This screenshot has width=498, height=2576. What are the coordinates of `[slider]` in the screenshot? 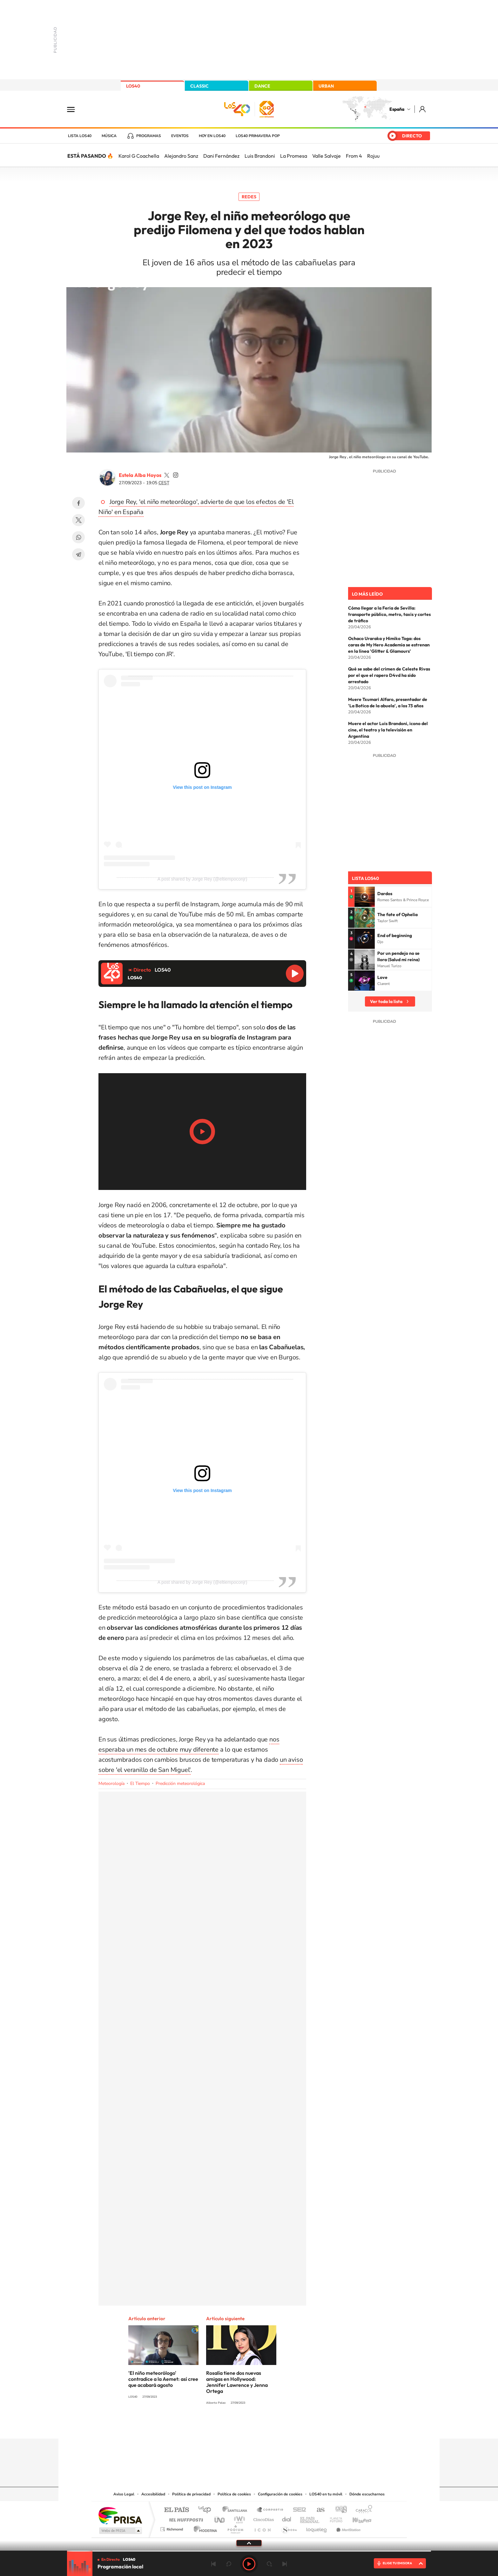 It's located at (249, 2551).